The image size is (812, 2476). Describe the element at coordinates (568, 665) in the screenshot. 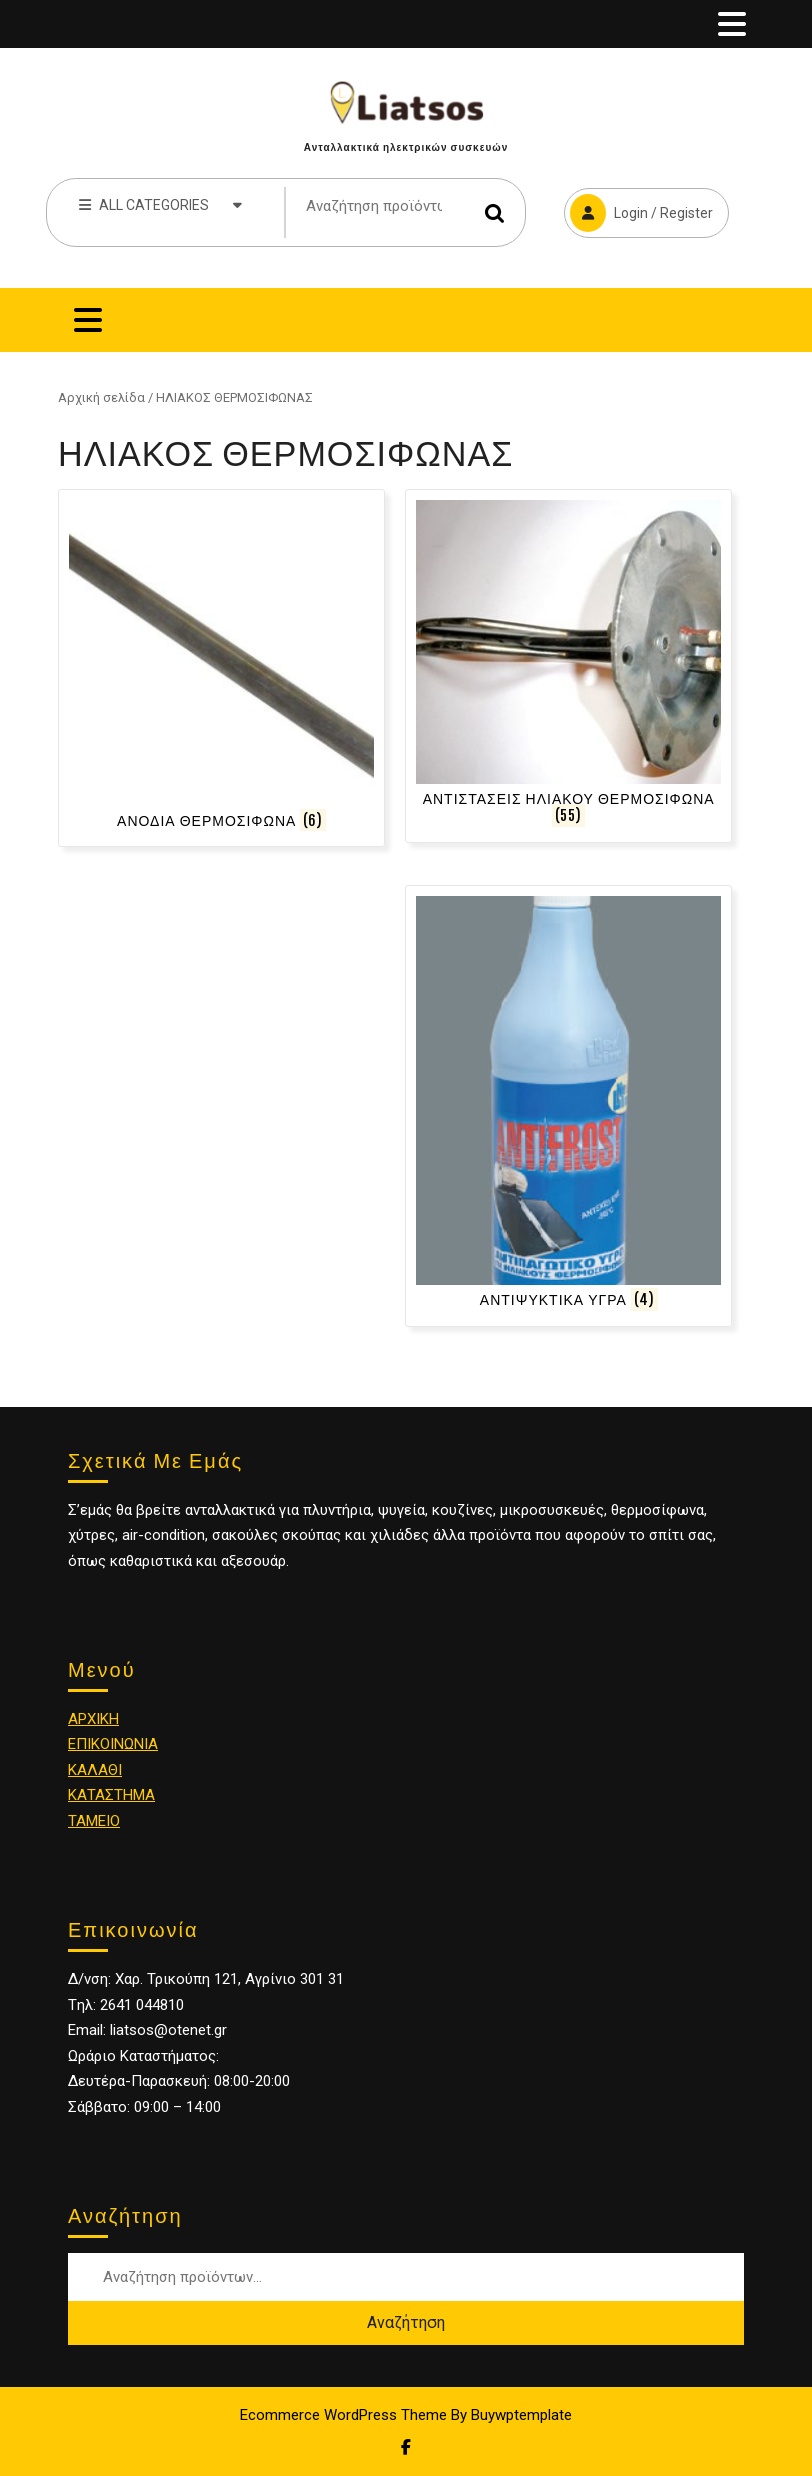

I see `[Επισκεφθείτε την κατηγορία προϊόντων ΑΝΤΙΣΤΑΣΕΙΣ ΗΛΙΑΚΟΥ ΘΕΡΜΟΣΙΦΩΝΑ]` at that location.